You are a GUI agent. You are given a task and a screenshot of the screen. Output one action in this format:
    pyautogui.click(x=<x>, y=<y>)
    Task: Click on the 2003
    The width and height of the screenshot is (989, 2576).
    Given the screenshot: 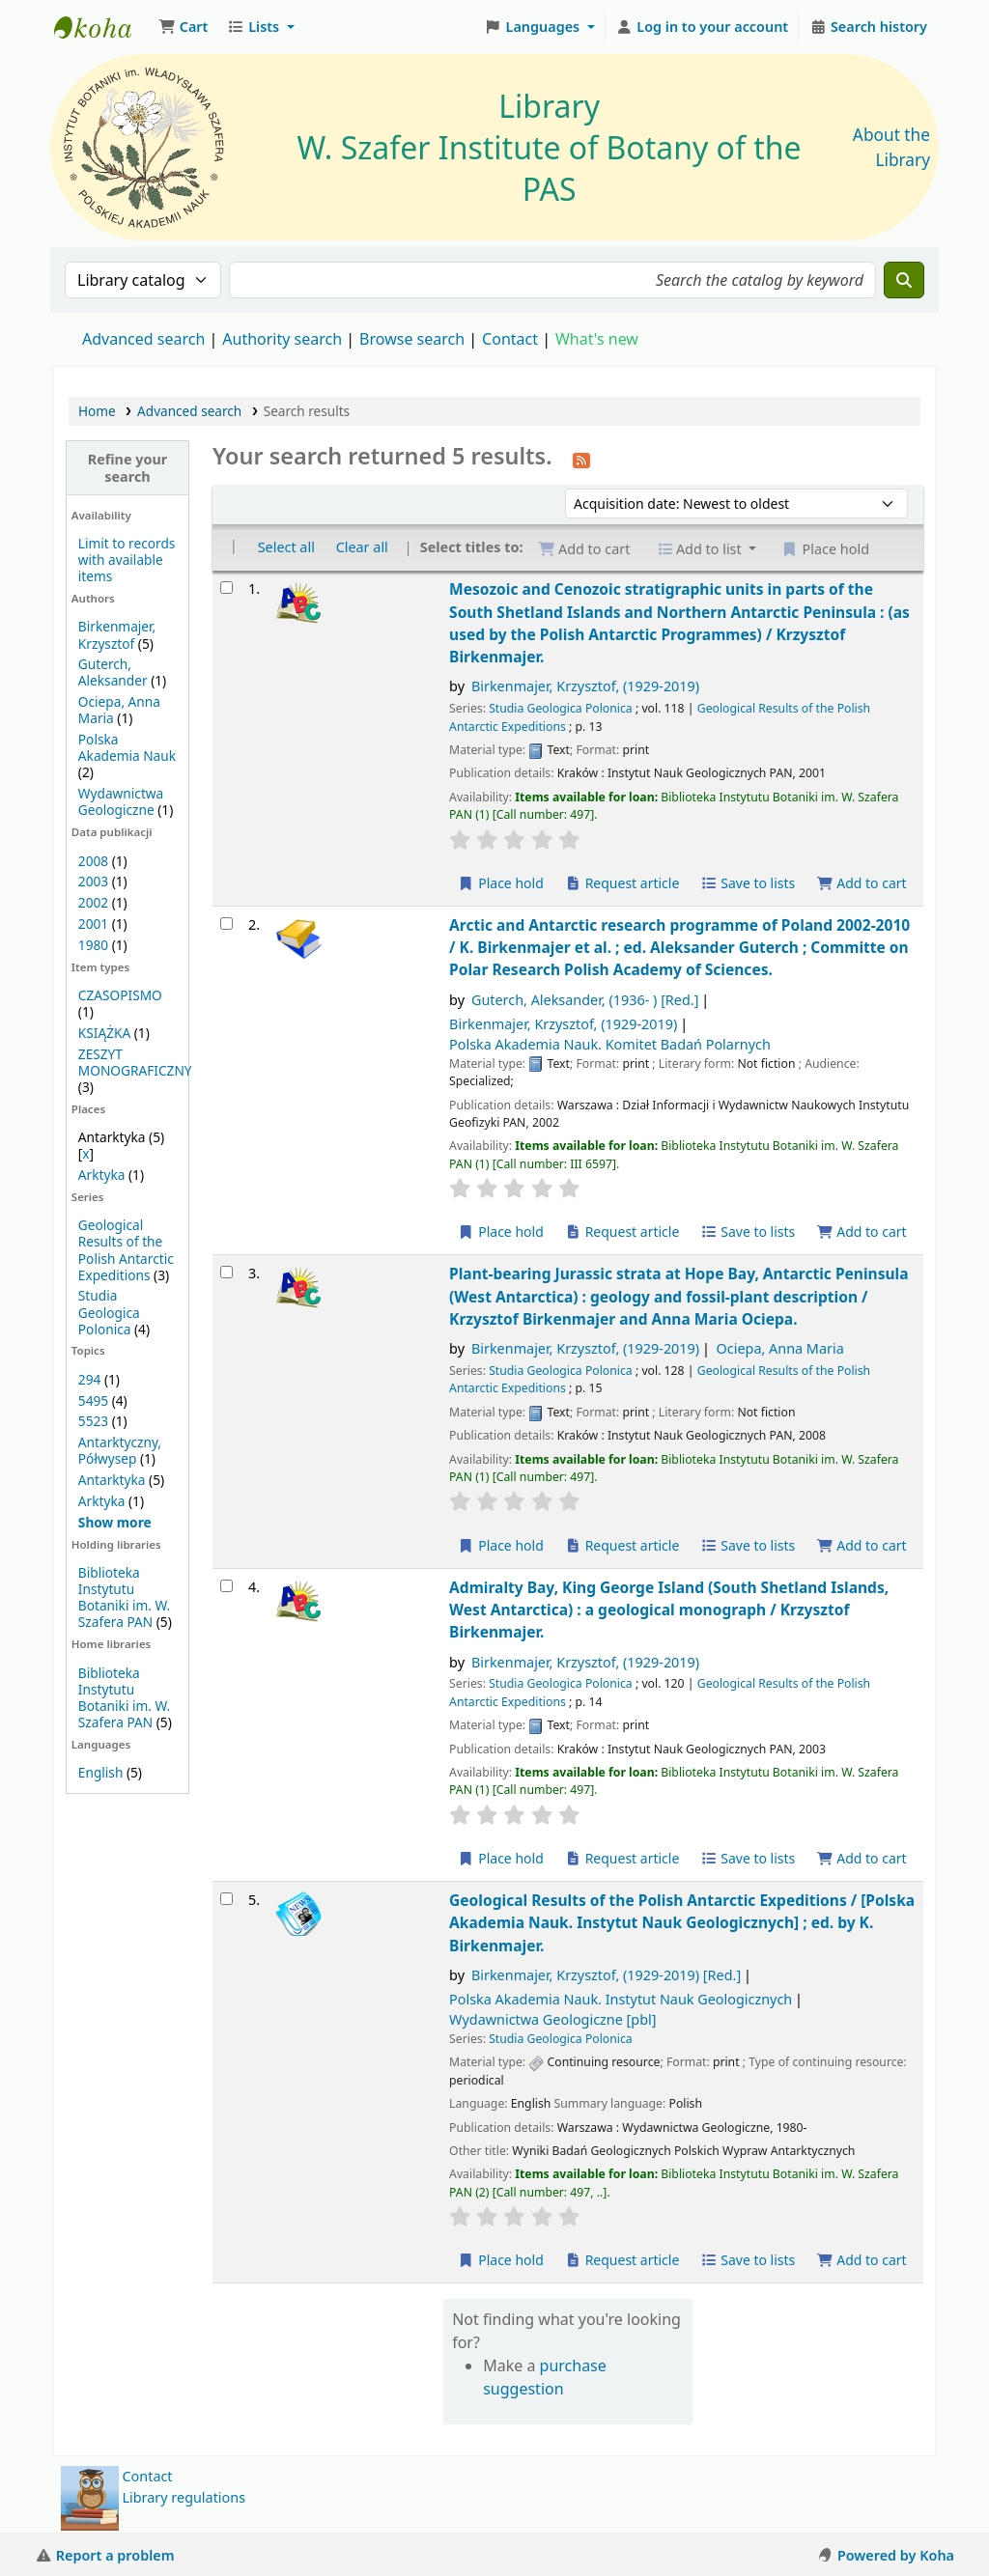 What is the action you would take?
    pyautogui.click(x=93, y=881)
    